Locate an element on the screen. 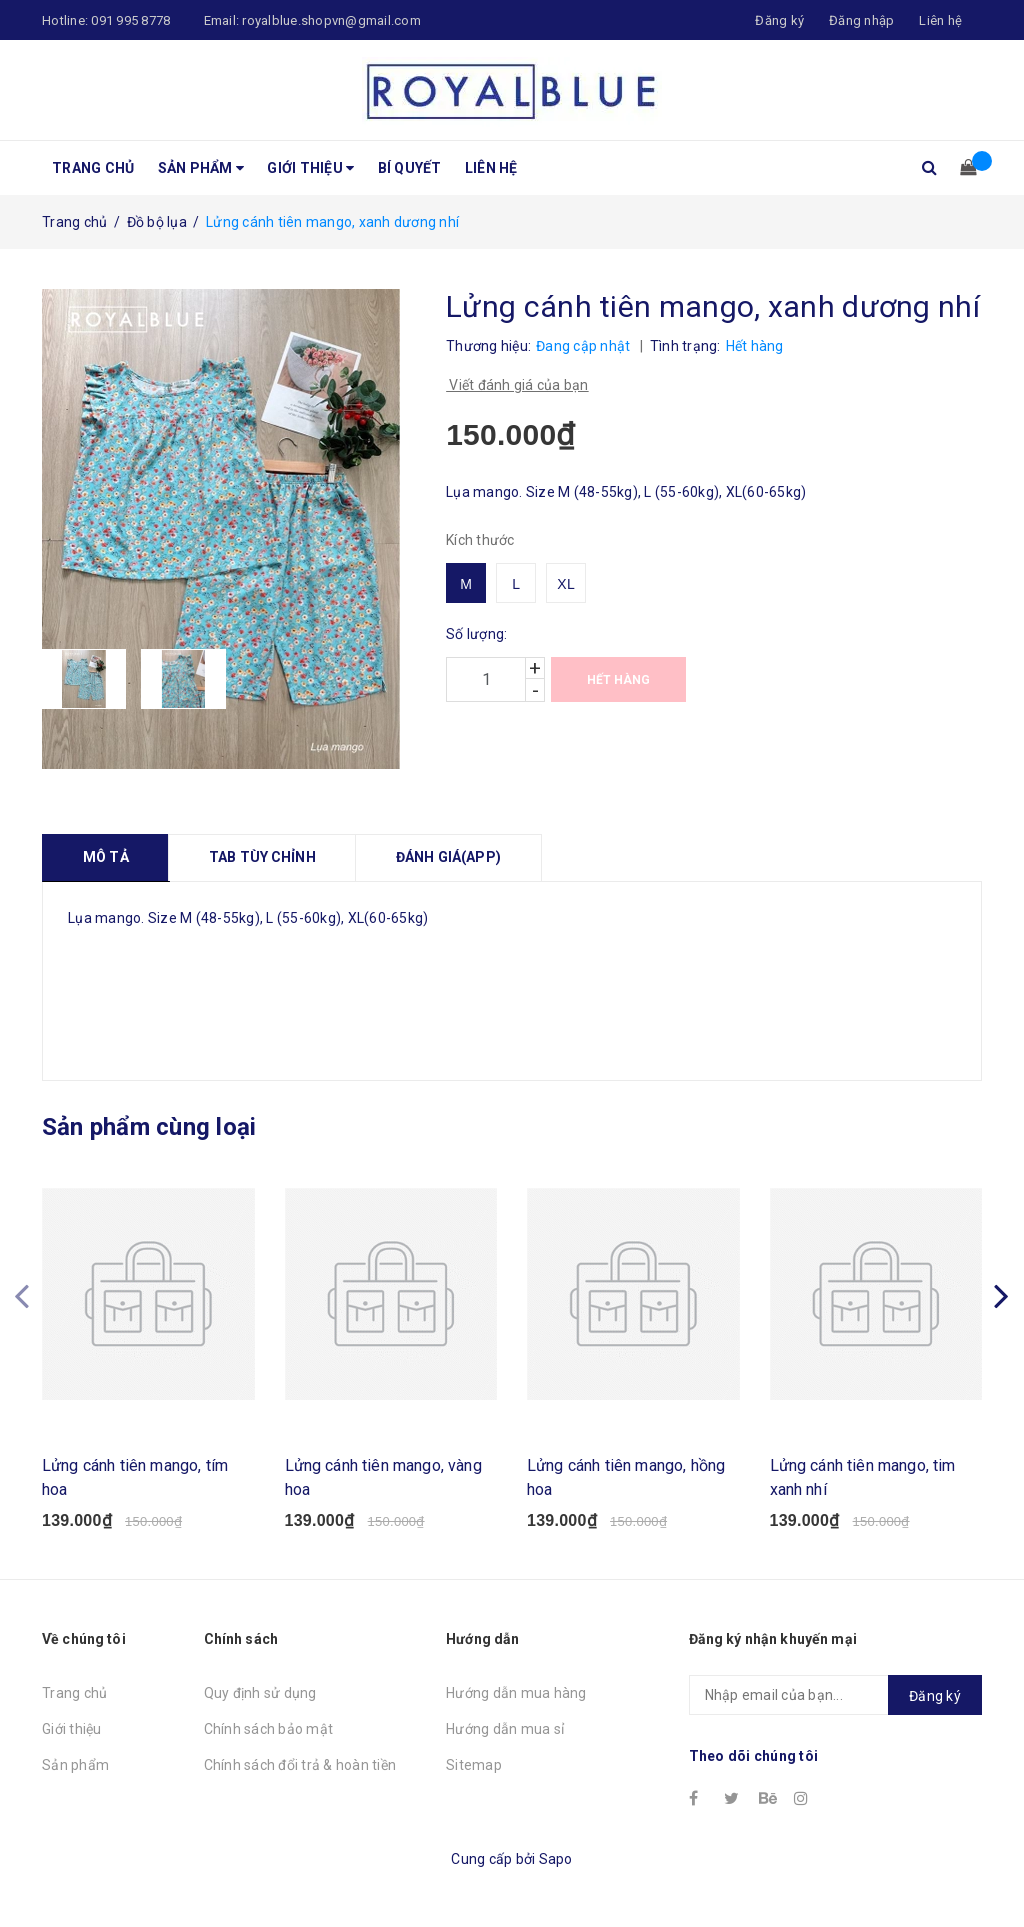  Trang chủ is located at coordinates (93, 168).